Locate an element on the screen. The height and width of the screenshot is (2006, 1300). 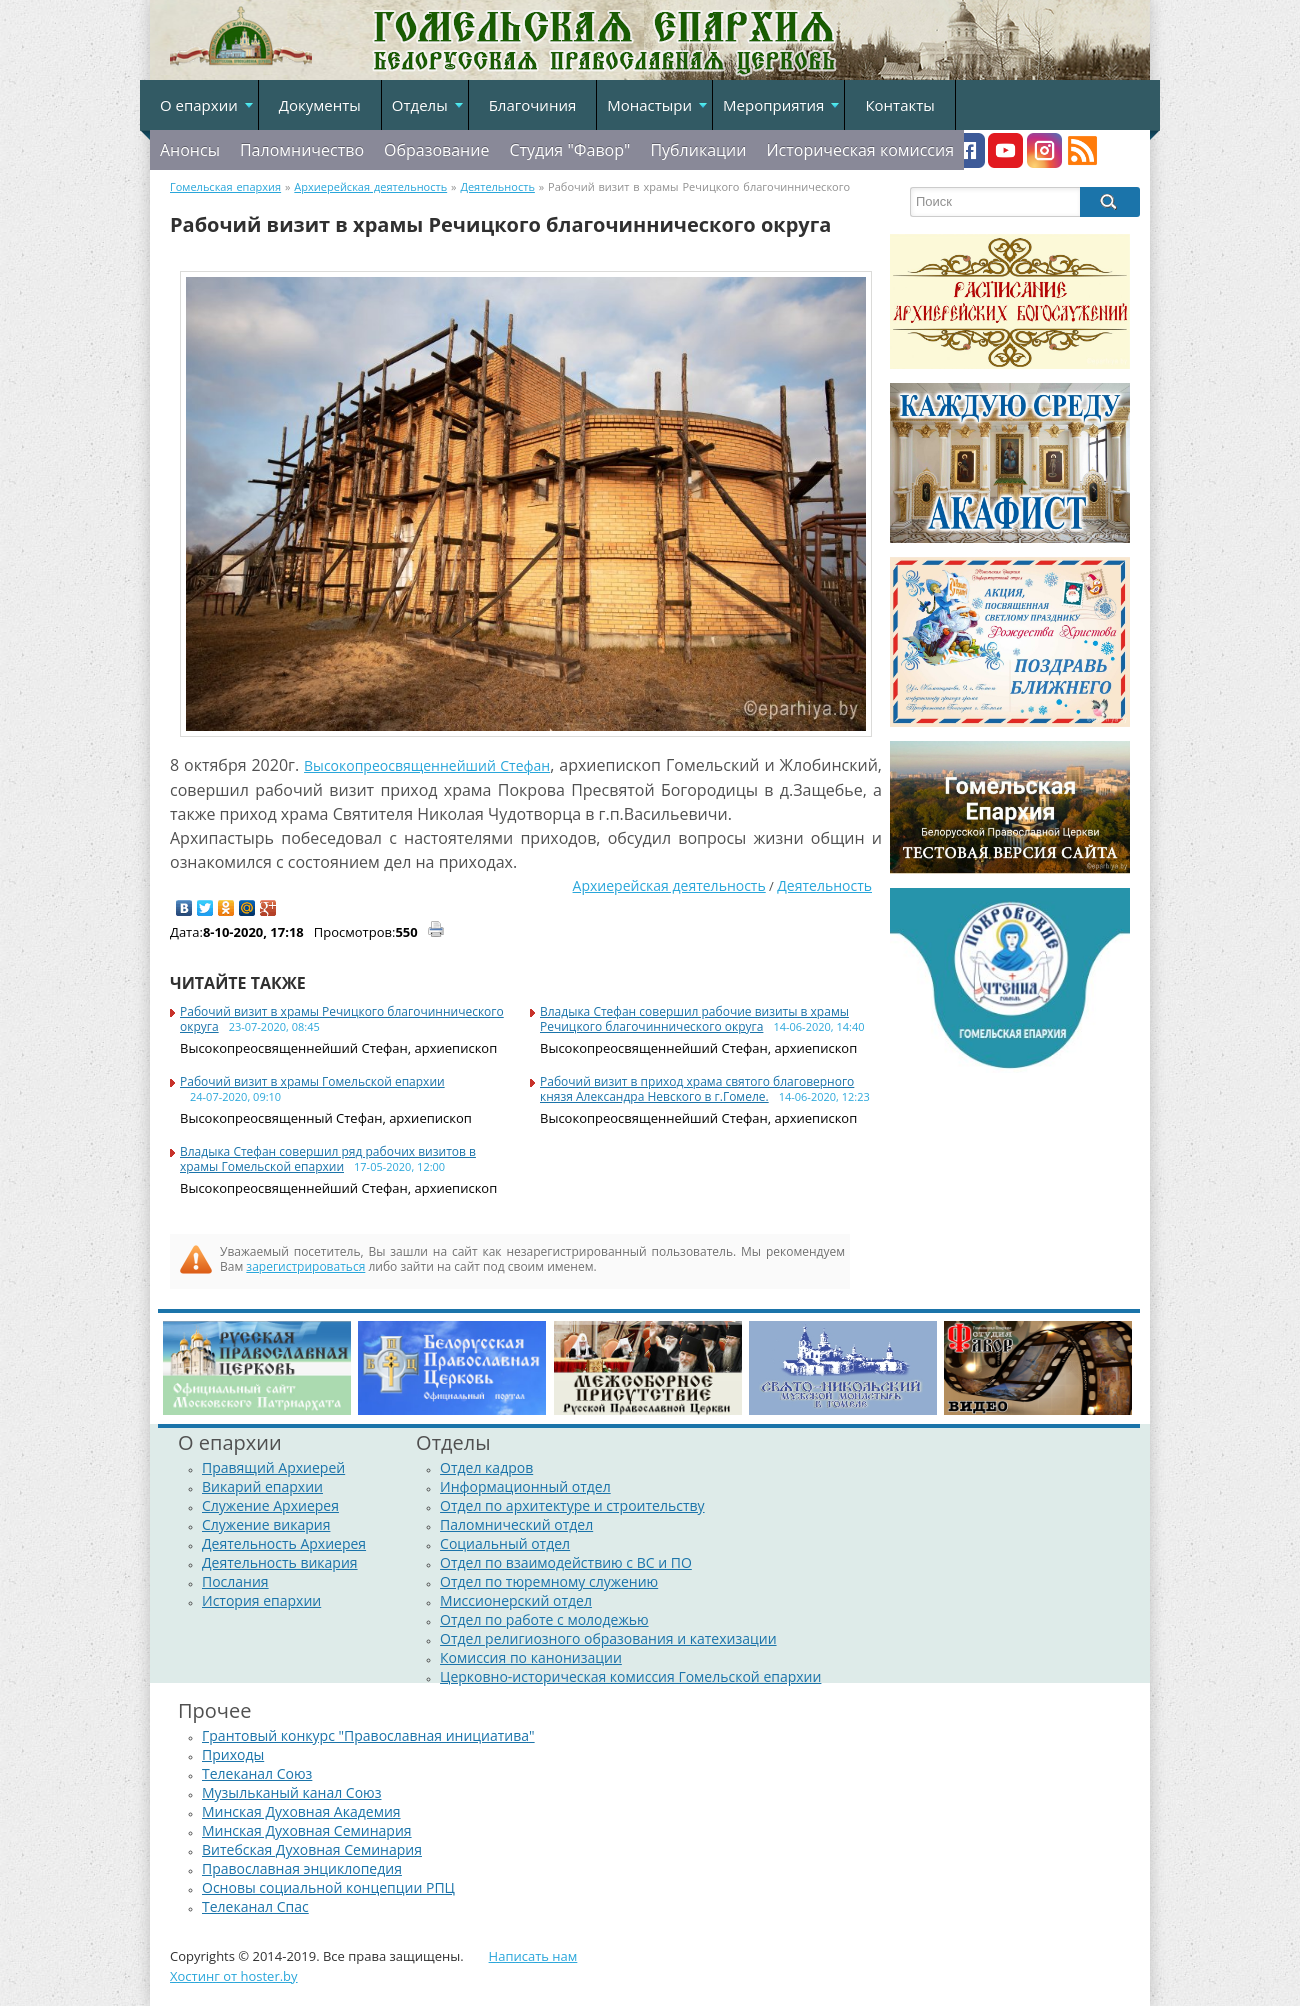
Минская Духовная Академия is located at coordinates (301, 1811).